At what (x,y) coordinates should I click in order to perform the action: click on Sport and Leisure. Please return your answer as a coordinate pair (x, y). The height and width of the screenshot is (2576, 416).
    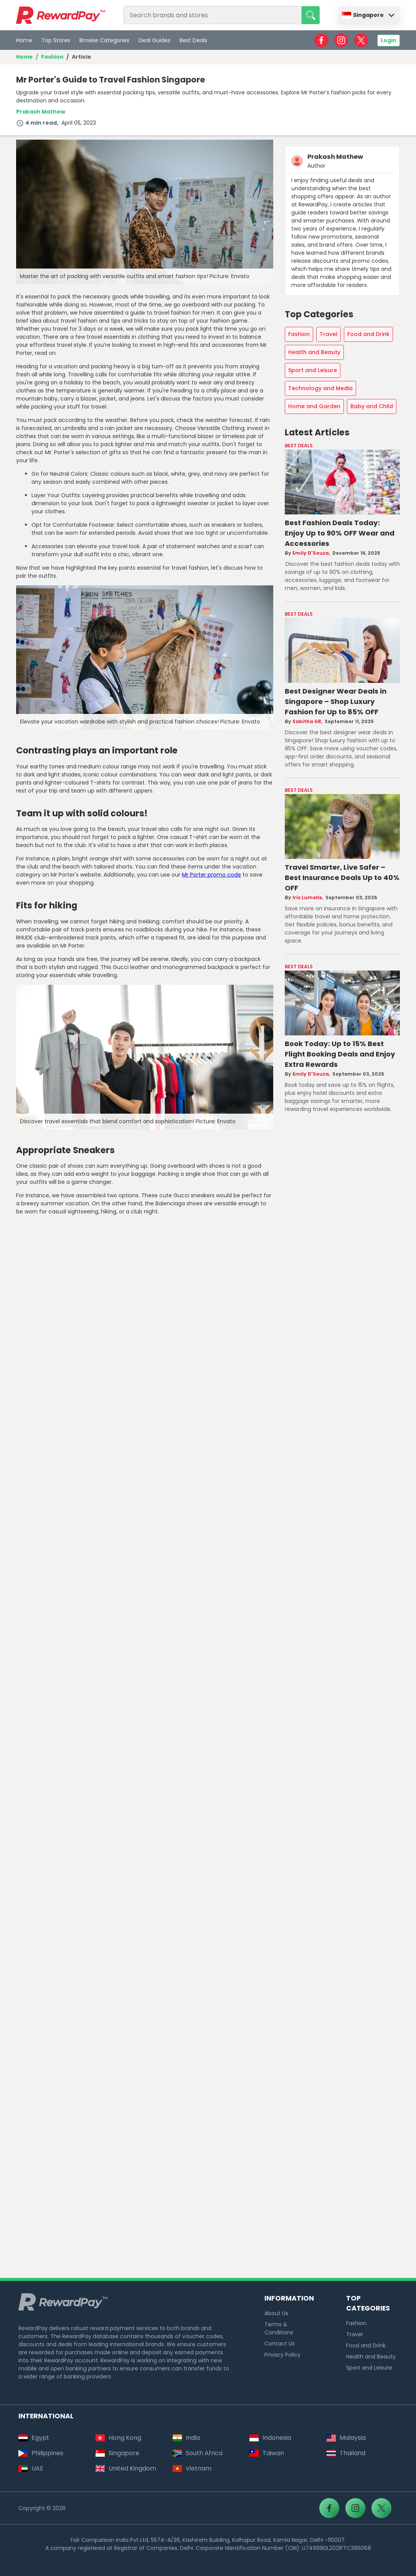
    Looking at the image, I should click on (312, 370).